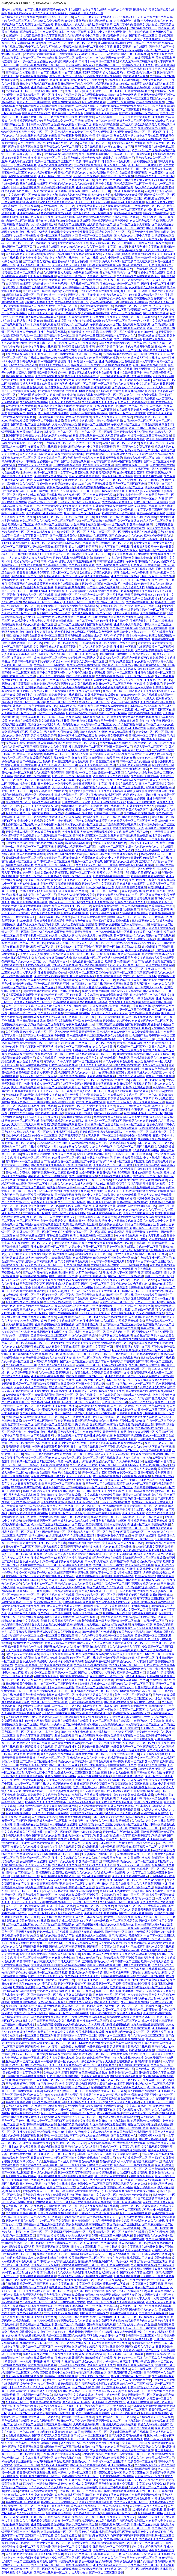 Image resolution: width=177 pixels, height=2576 pixels. Describe the element at coordinates (93, 535) in the screenshot. I see `亚洲精品久久麻豆蜜桃` at that location.